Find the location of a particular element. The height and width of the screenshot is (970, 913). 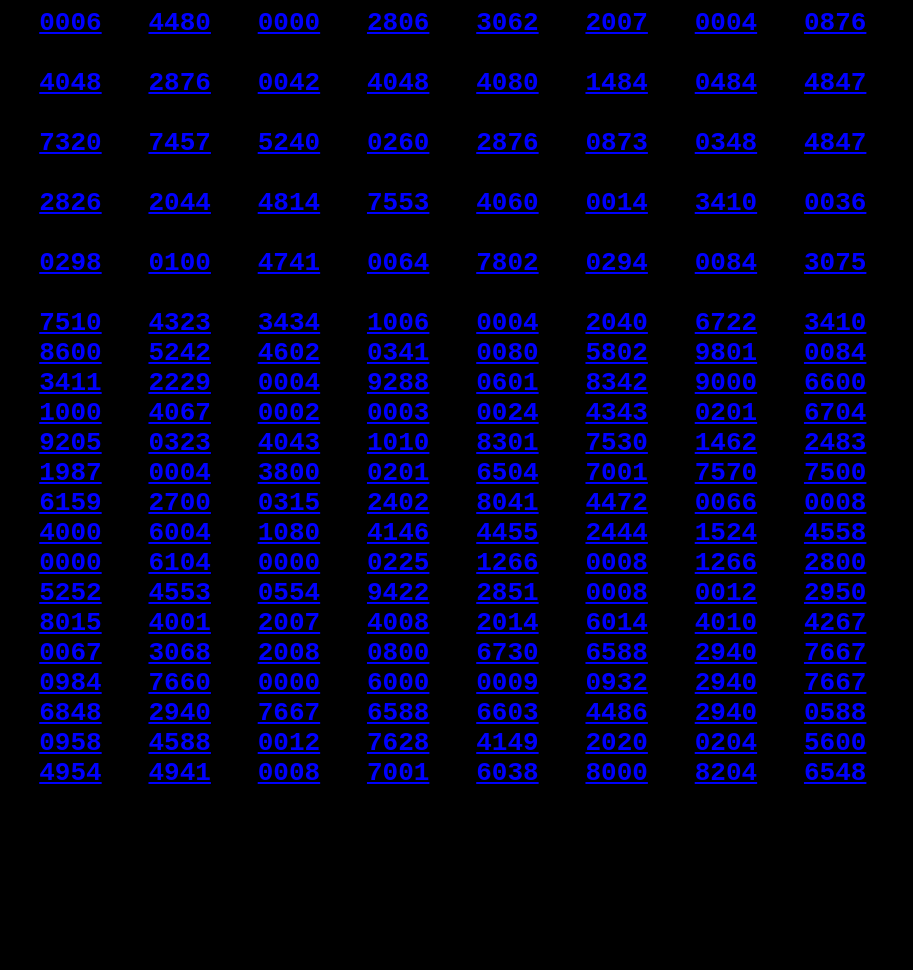

6000 is located at coordinates (398, 818).